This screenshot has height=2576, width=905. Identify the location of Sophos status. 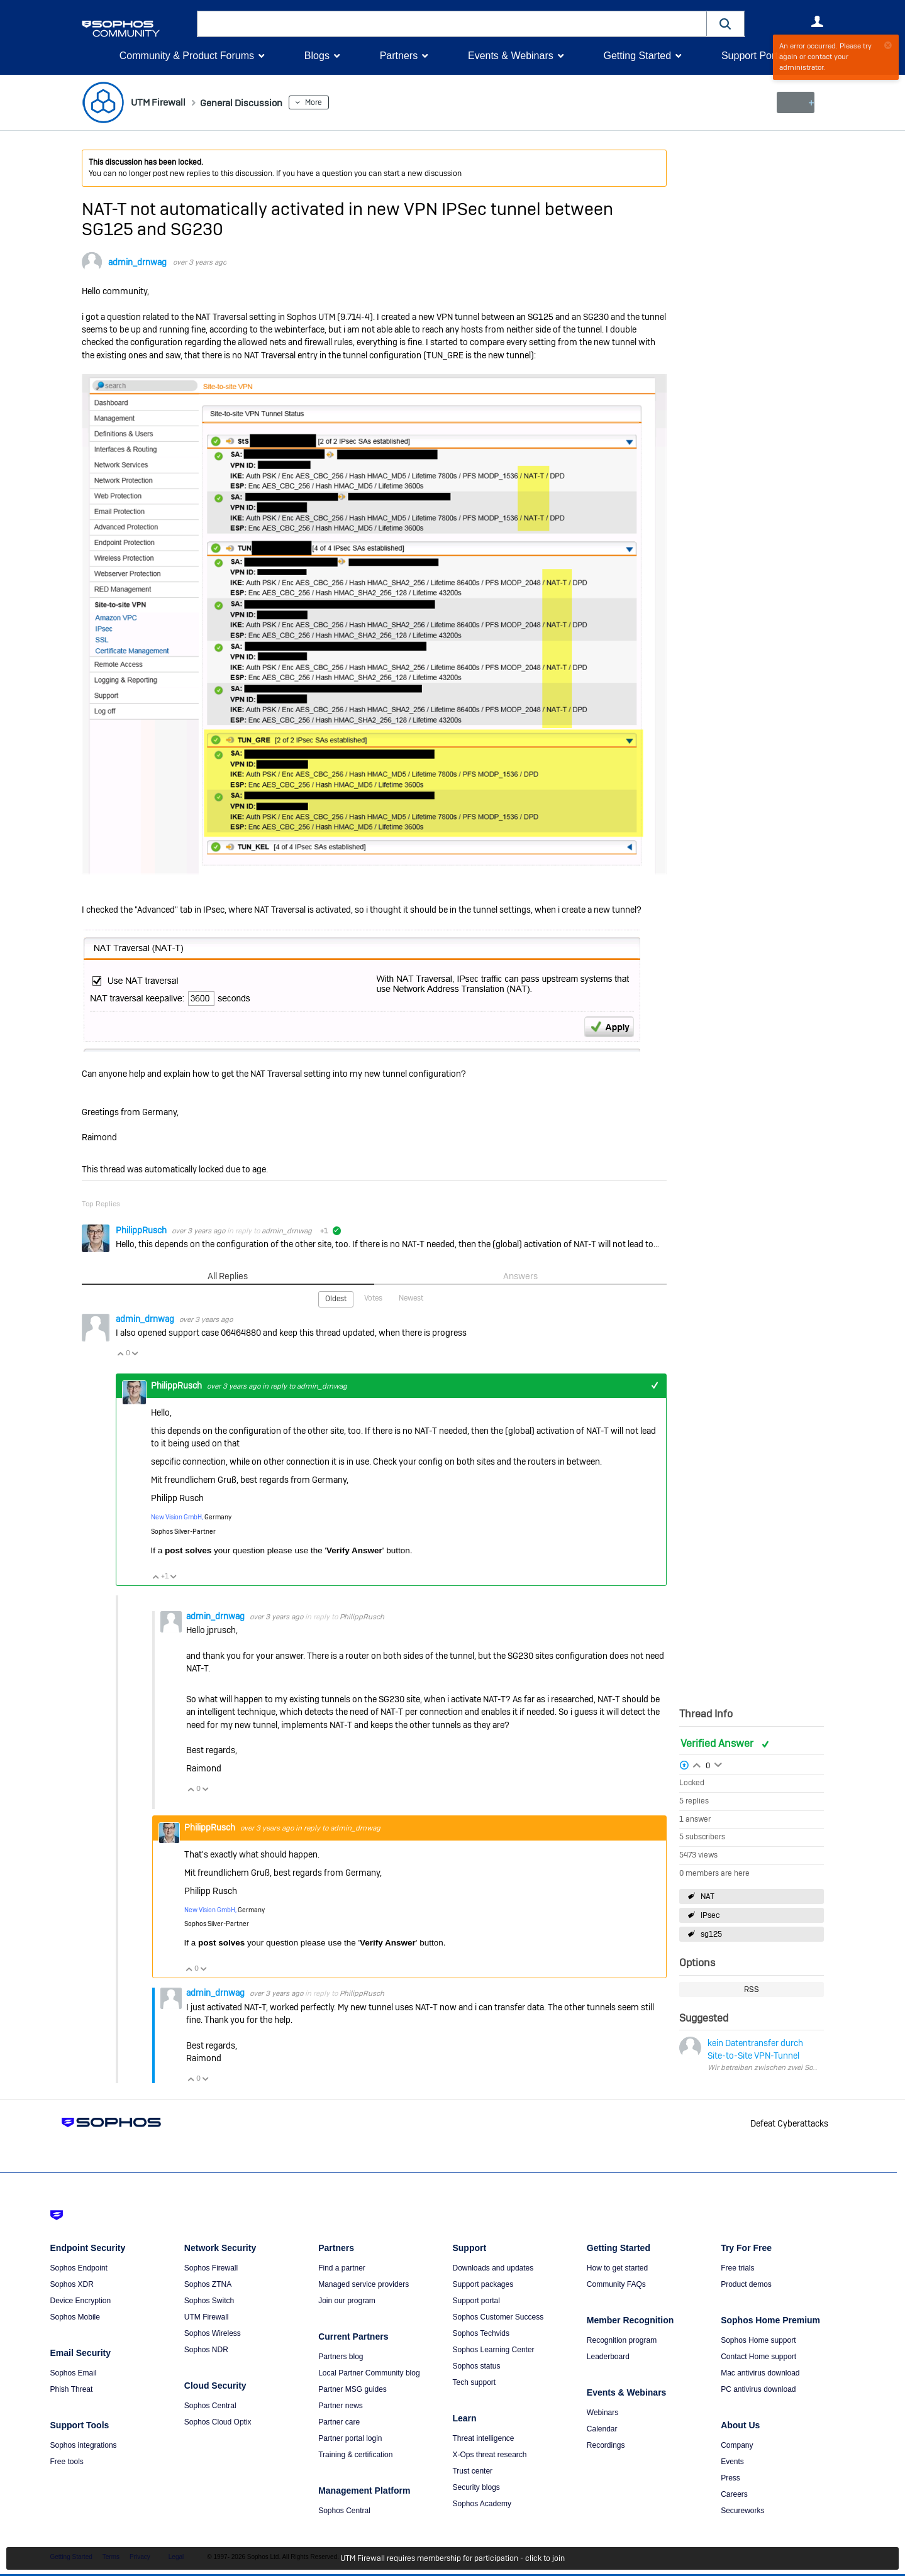
(476, 2365).